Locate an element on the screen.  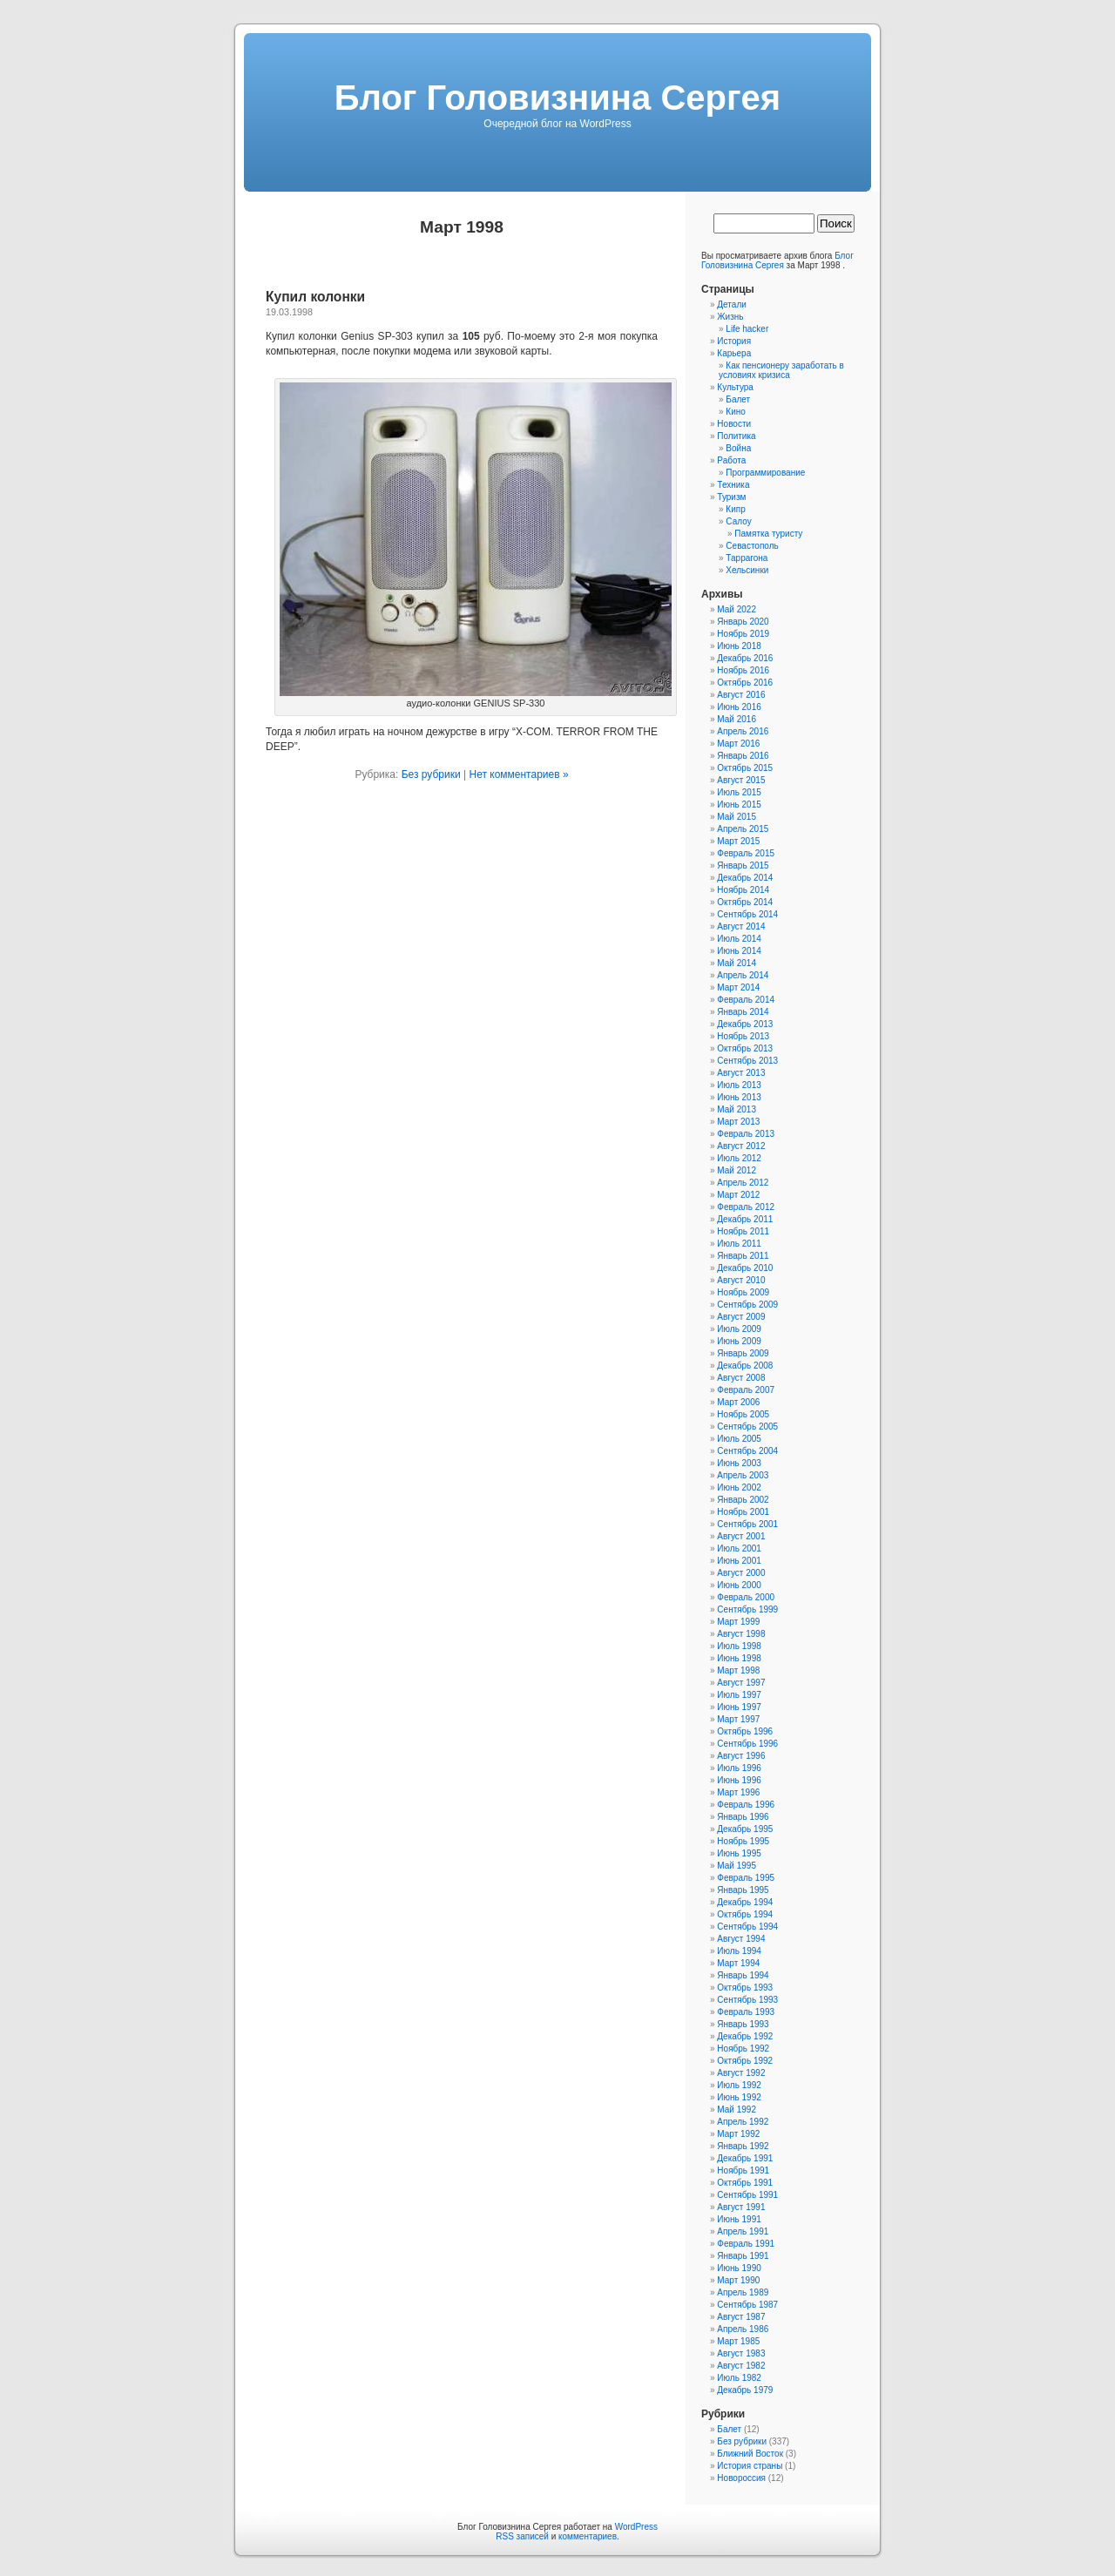
Июль 1992 is located at coordinates (739, 2085).